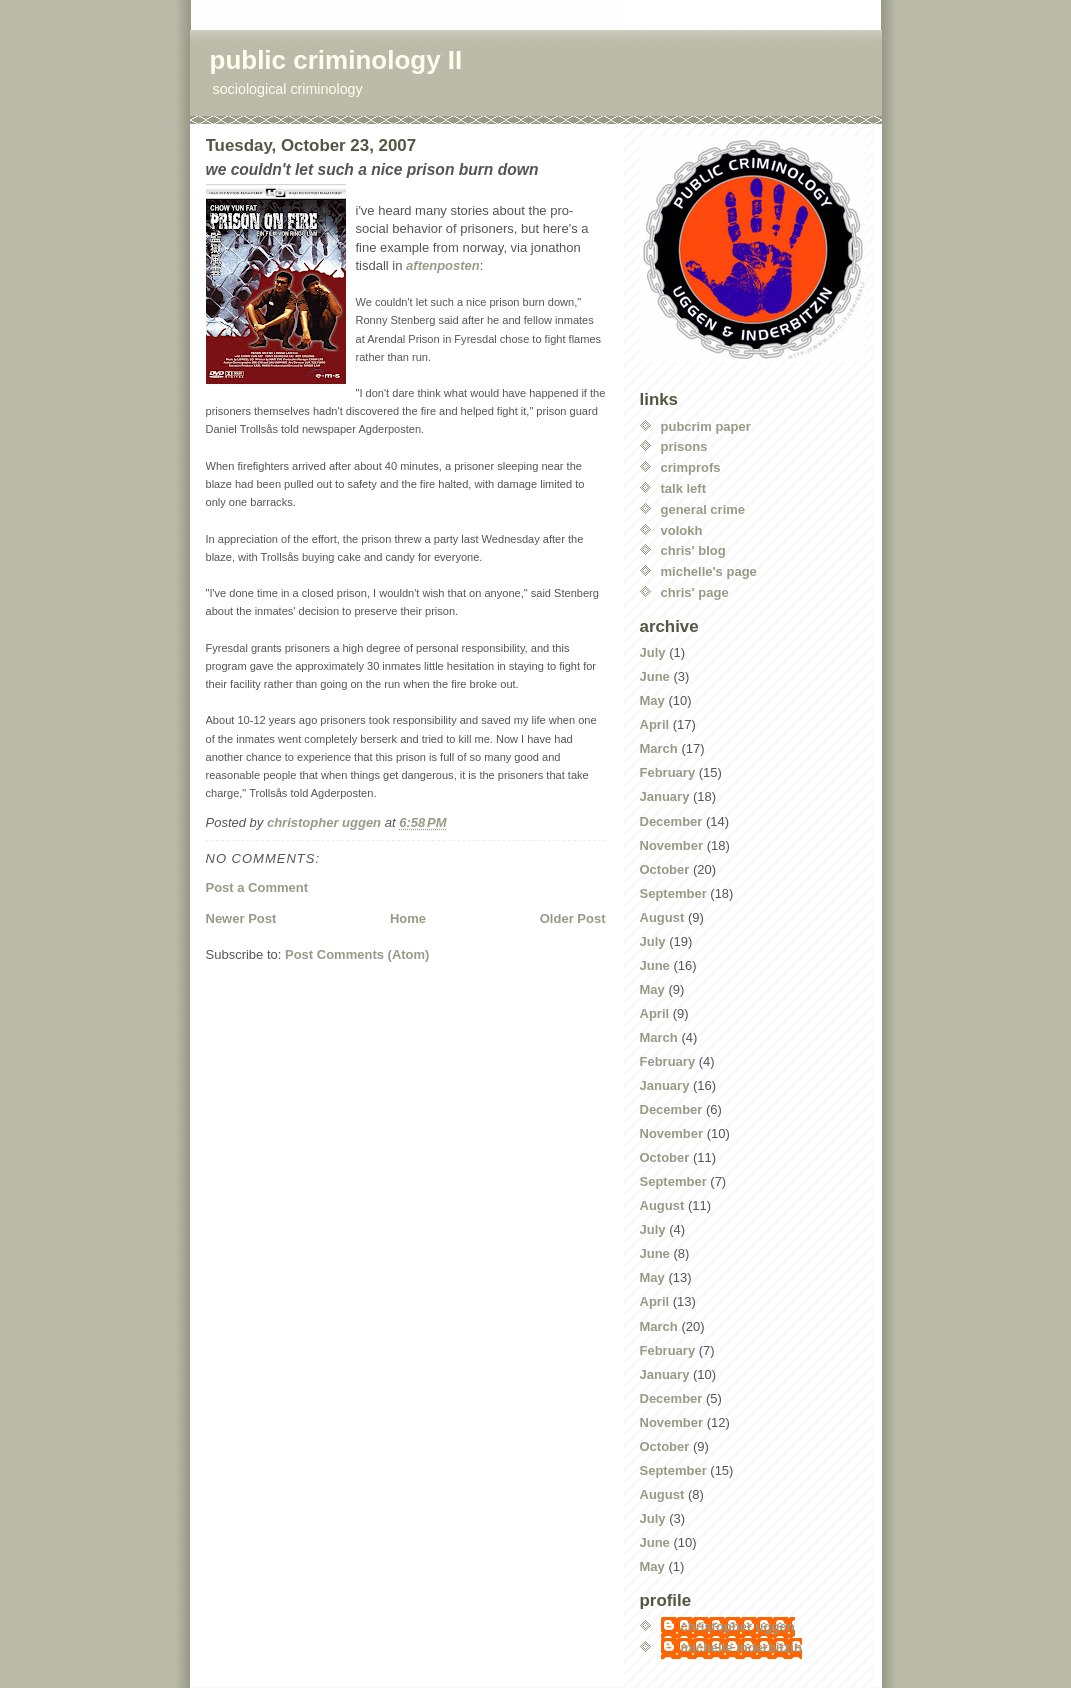 This screenshot has height=1688, width=1071. What do you see at coordinates (672, 845) in the screenshot?
I see `November` at bounding box center [672, 845].